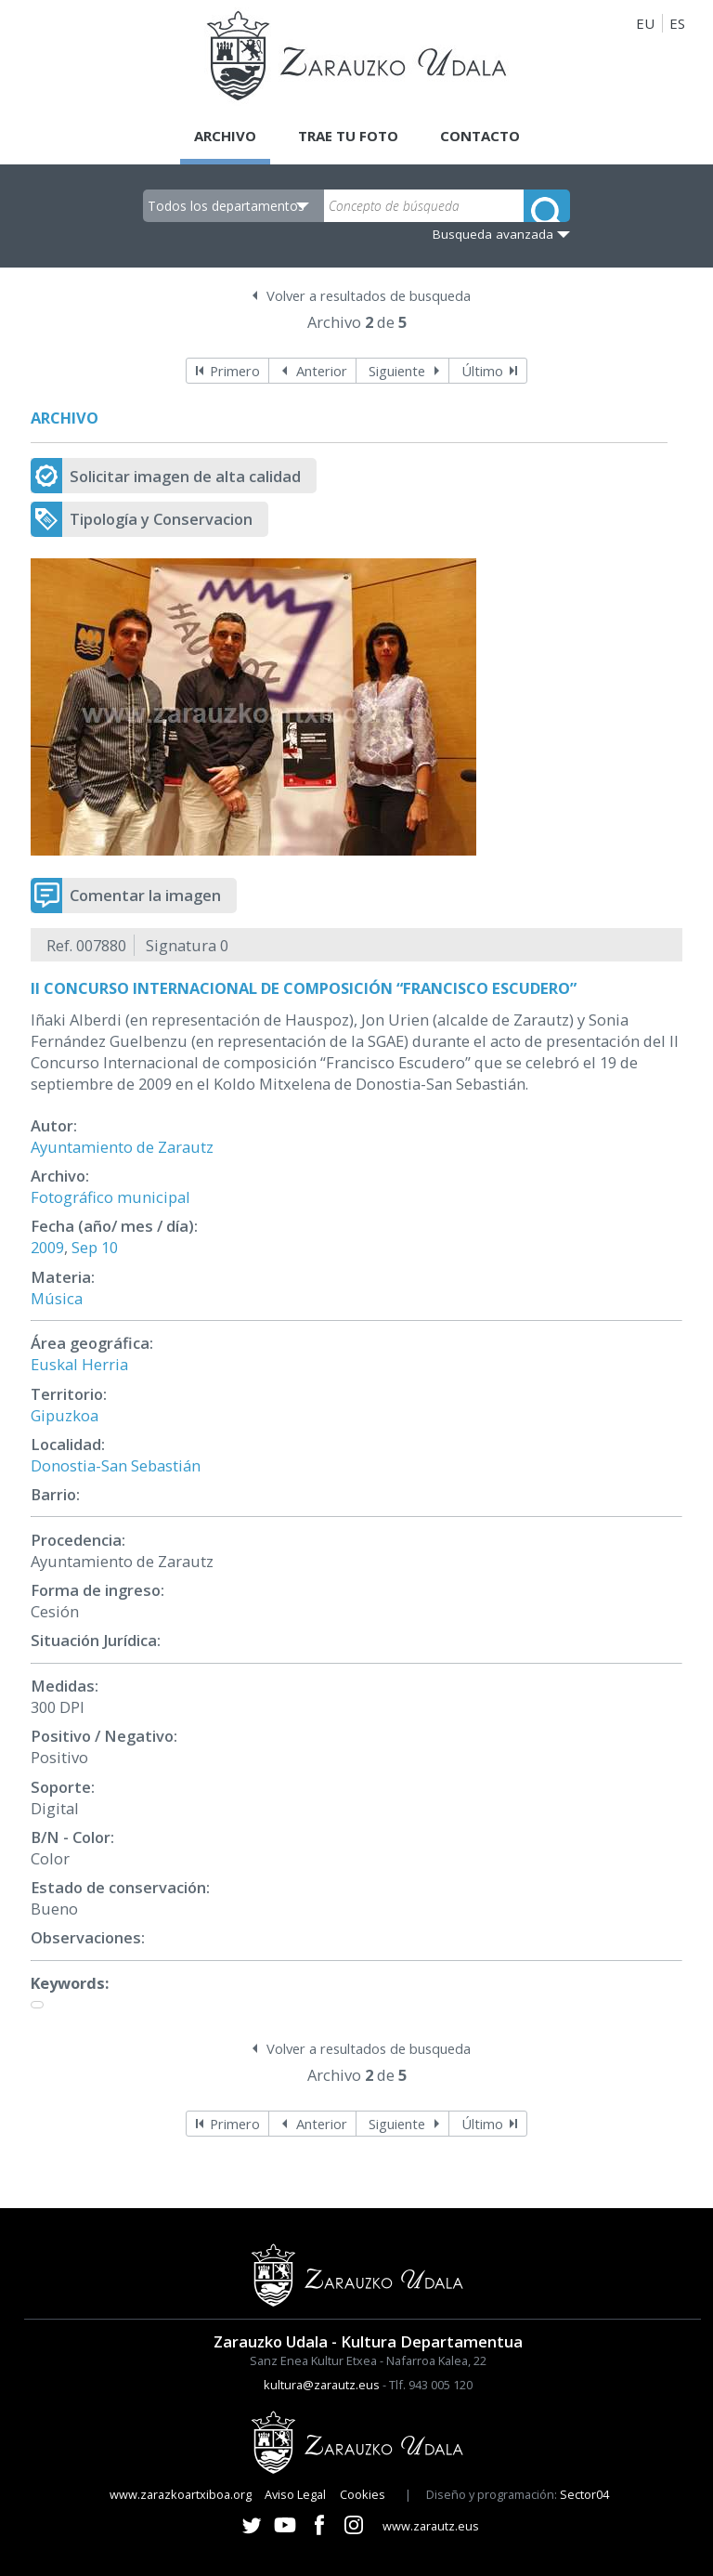  Describe the element at coordinates (480, 135) in the screenshot. I see `Contacto` at that location.